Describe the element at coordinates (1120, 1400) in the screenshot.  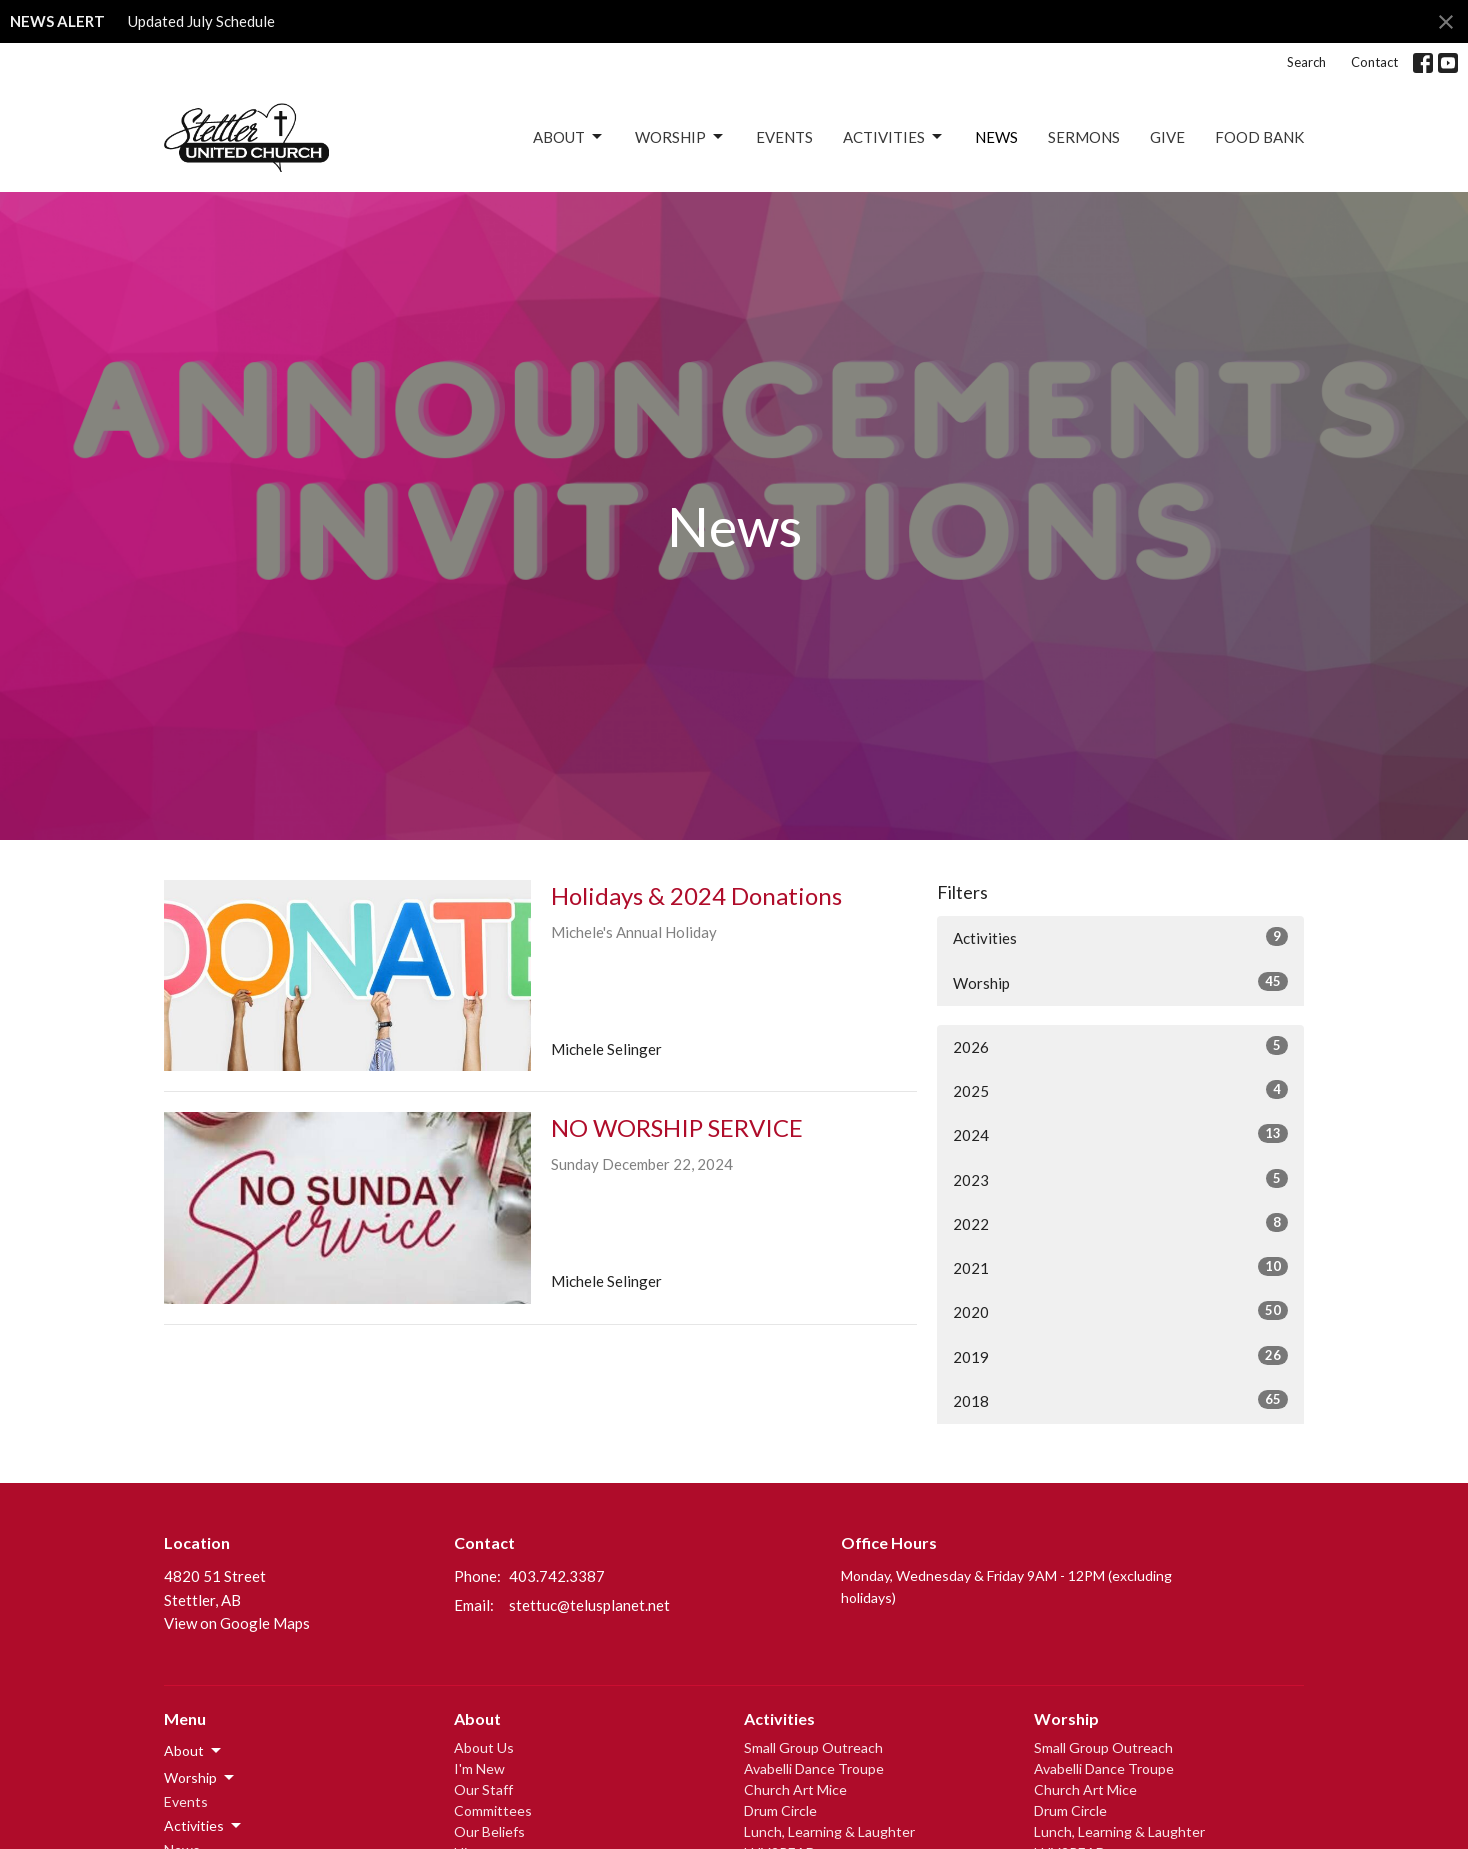
I see `2018` at that location.